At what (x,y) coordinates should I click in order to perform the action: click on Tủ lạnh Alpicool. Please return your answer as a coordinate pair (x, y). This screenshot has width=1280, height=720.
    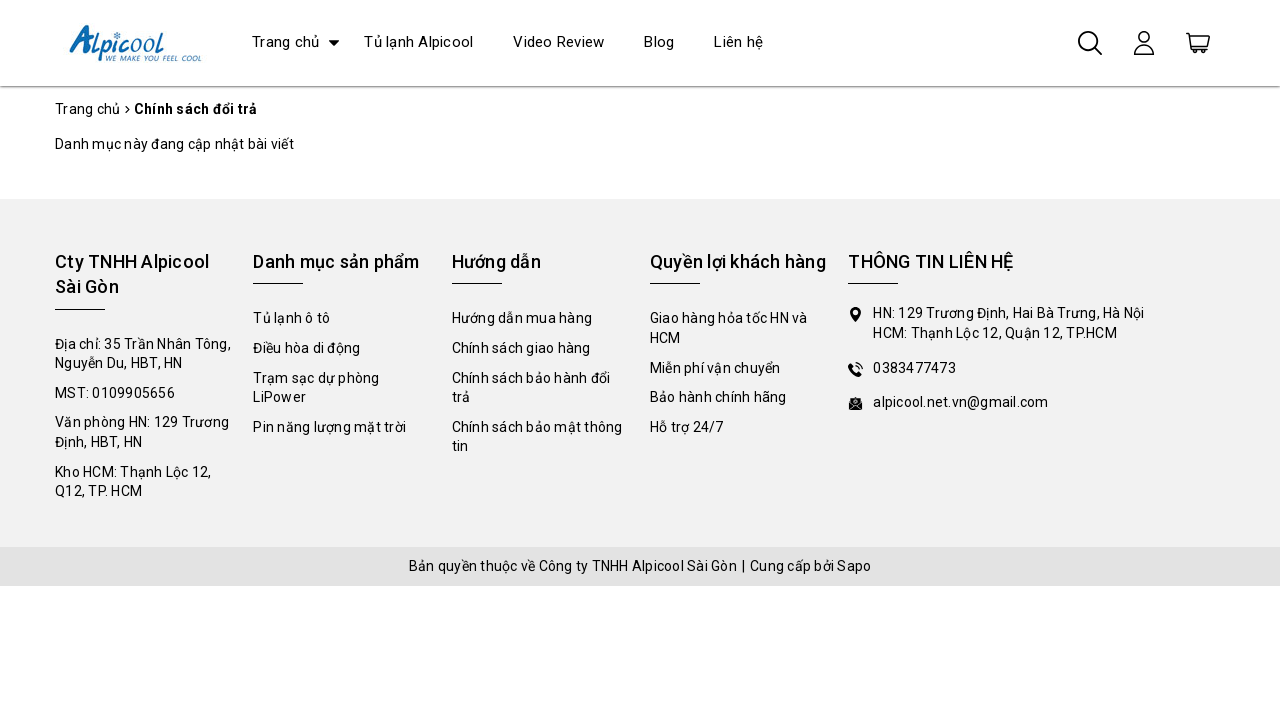
    Looking at the image, I should click on (418, 42).